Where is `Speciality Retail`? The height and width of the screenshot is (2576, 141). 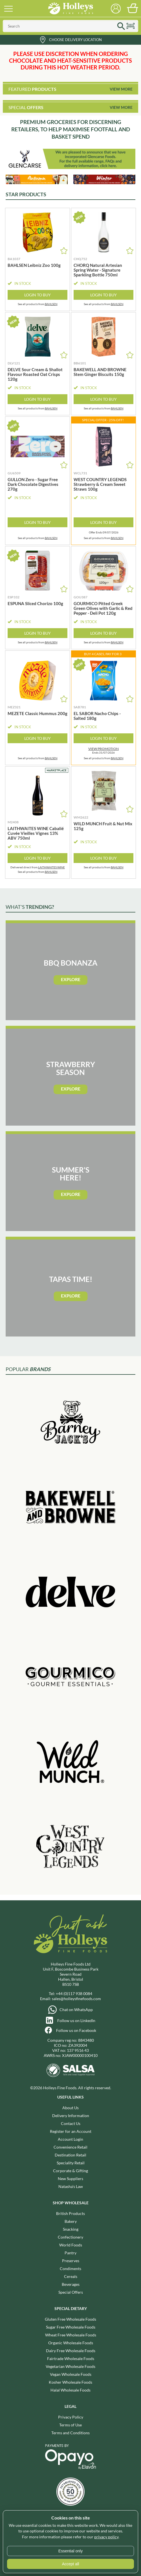
Speciality Retail is located at coordinates (71, 2162).